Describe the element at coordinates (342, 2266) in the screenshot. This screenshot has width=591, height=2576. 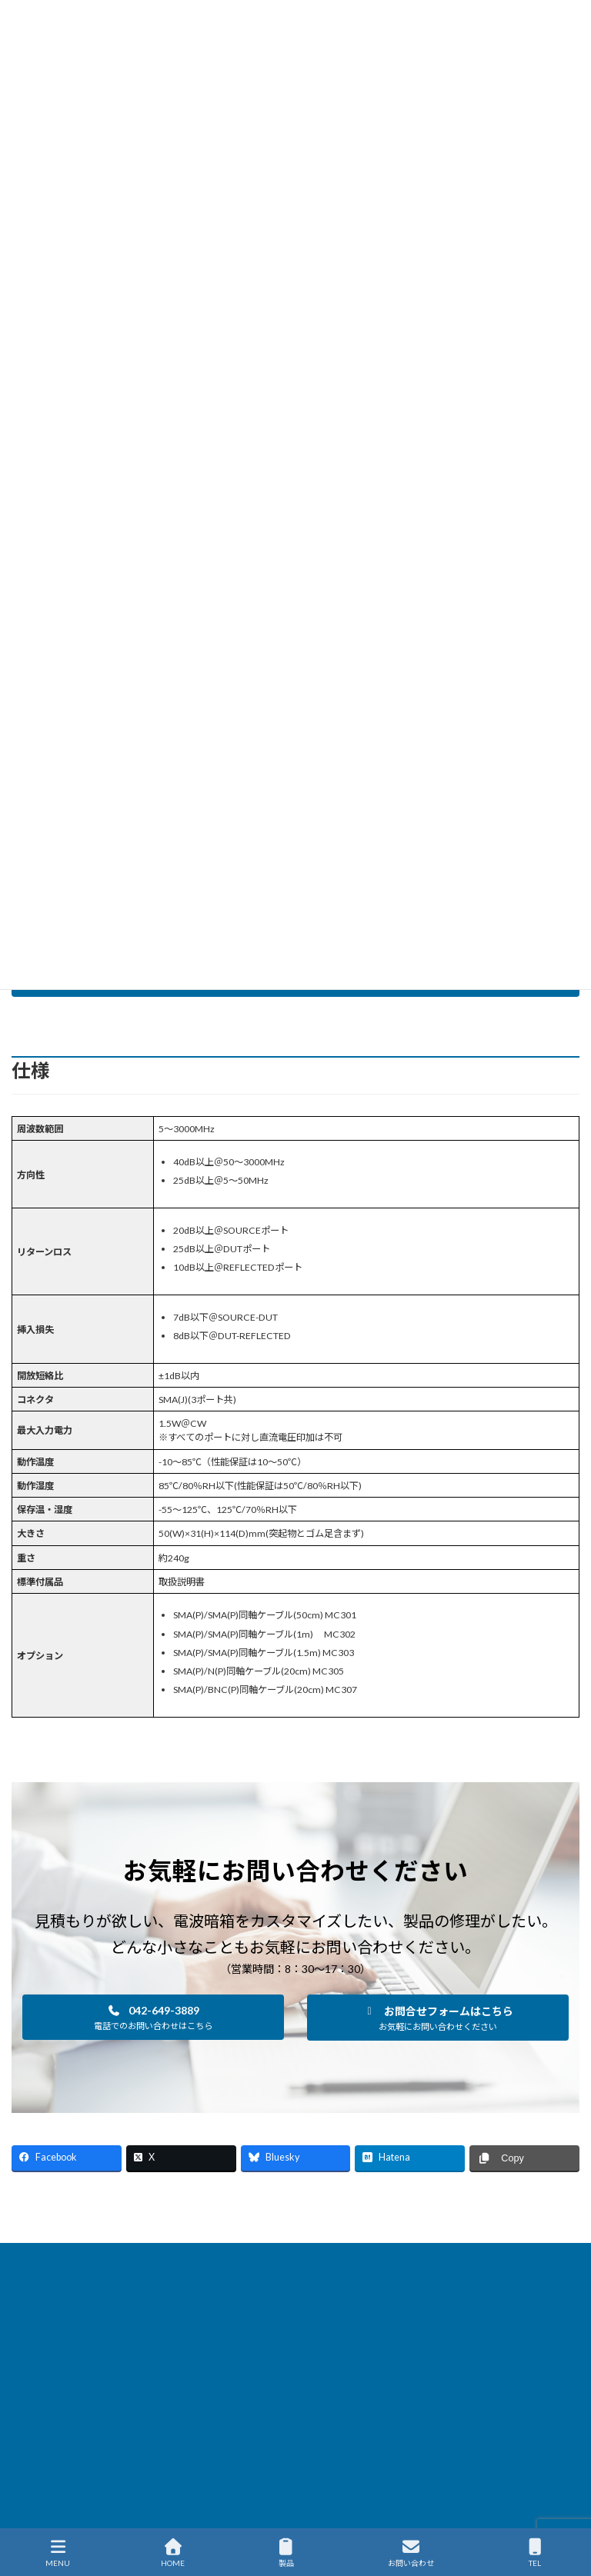
I see `通販サイト` at that location.